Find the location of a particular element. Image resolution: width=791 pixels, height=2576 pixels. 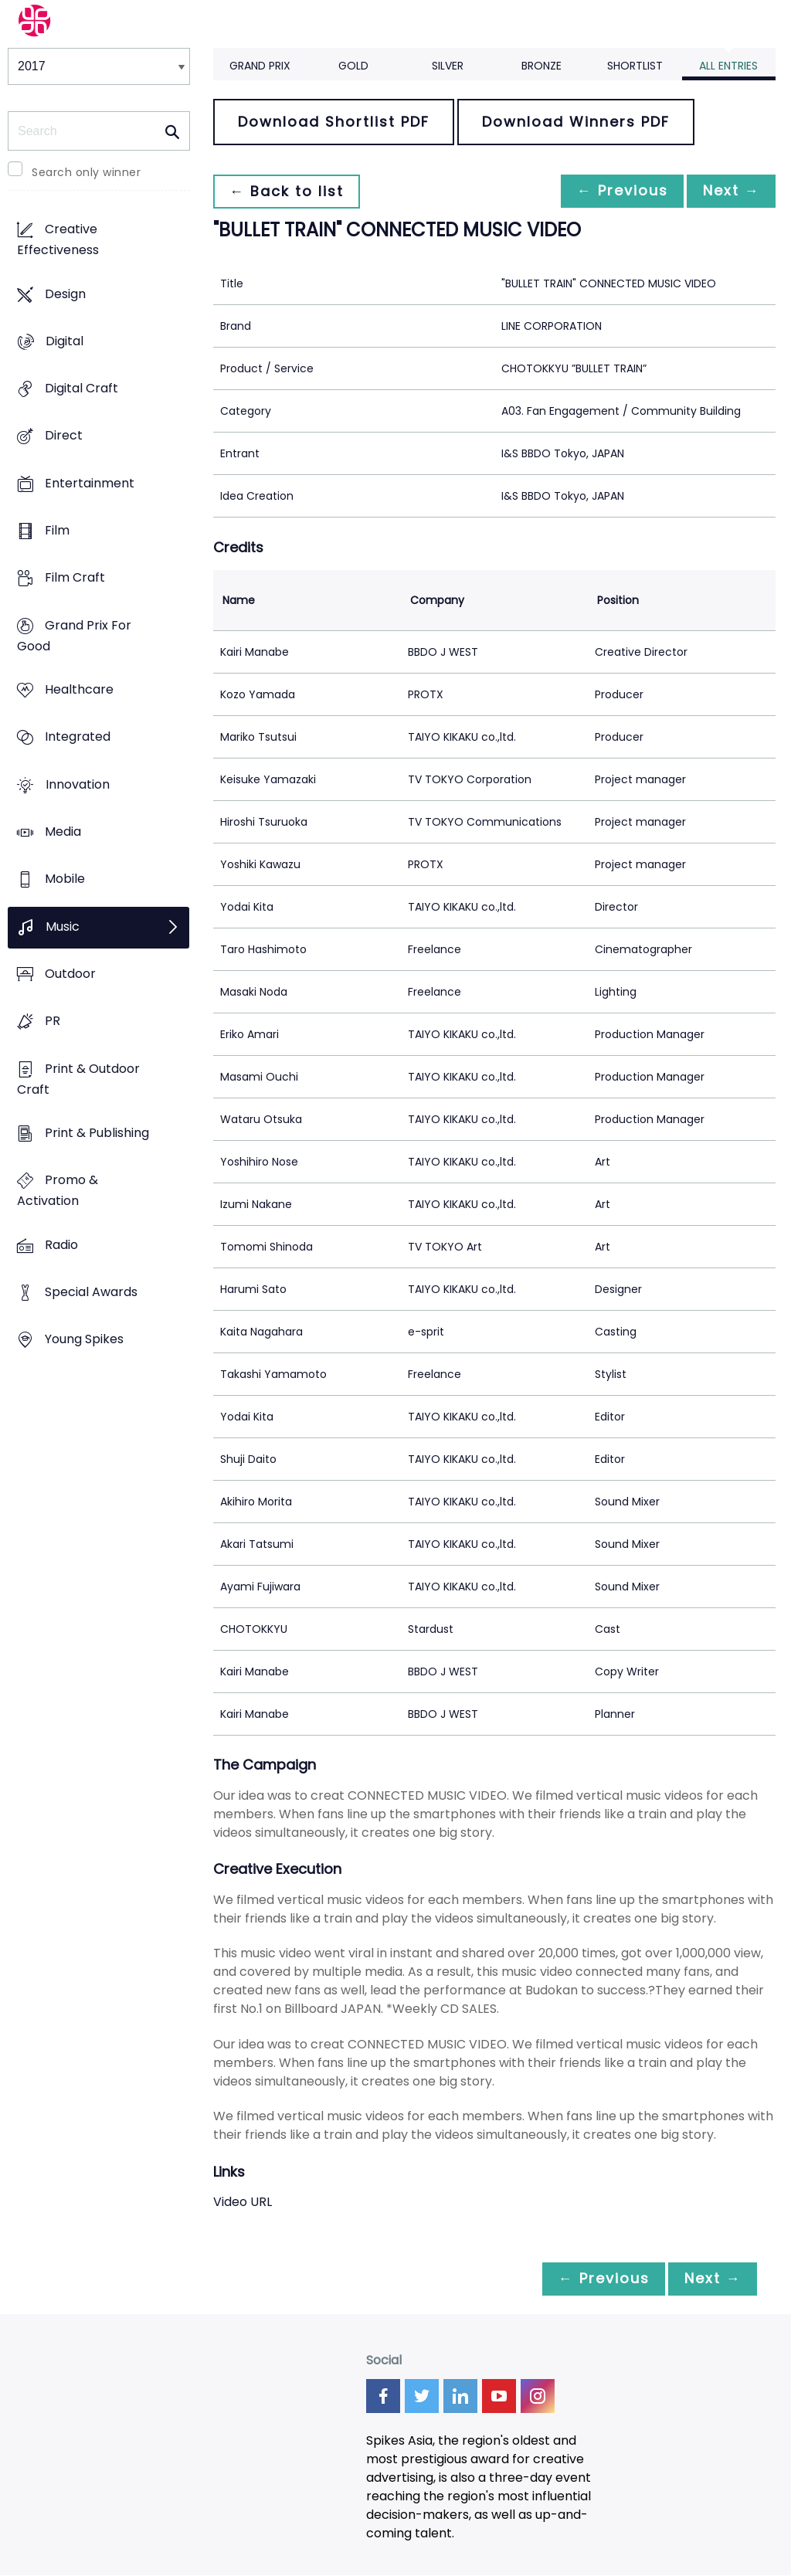

Integrated is located at coordinates (77, 737).